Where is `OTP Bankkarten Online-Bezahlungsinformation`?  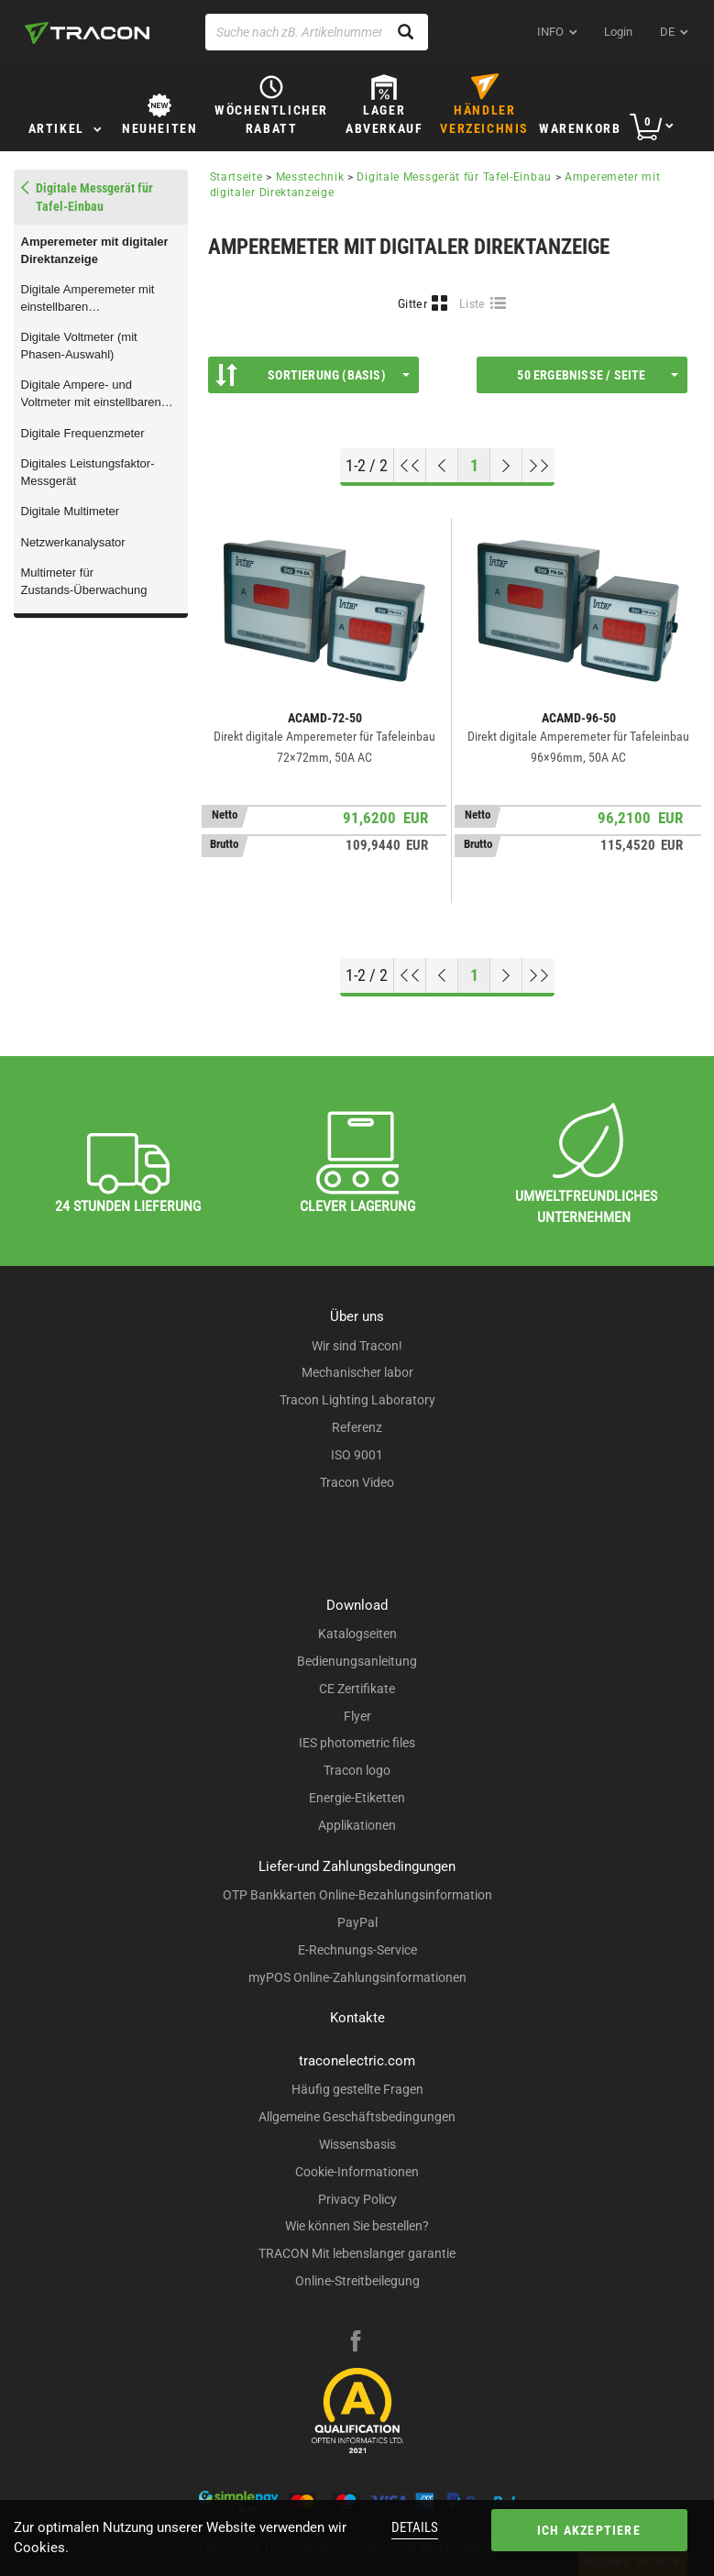 OTP Bankkarten Online-Bezahlungsinformation is located at coordinates (357, 1895).